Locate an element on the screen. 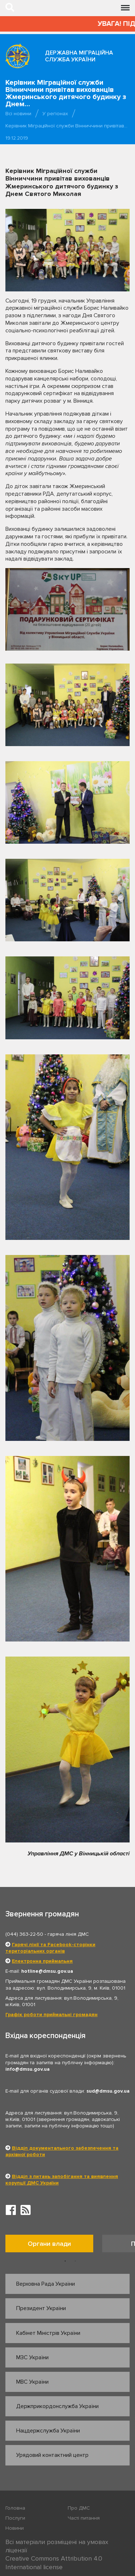 This screenshot has height=2576, width=135. Електронна приймальня is located at coordinates (42, 1961).